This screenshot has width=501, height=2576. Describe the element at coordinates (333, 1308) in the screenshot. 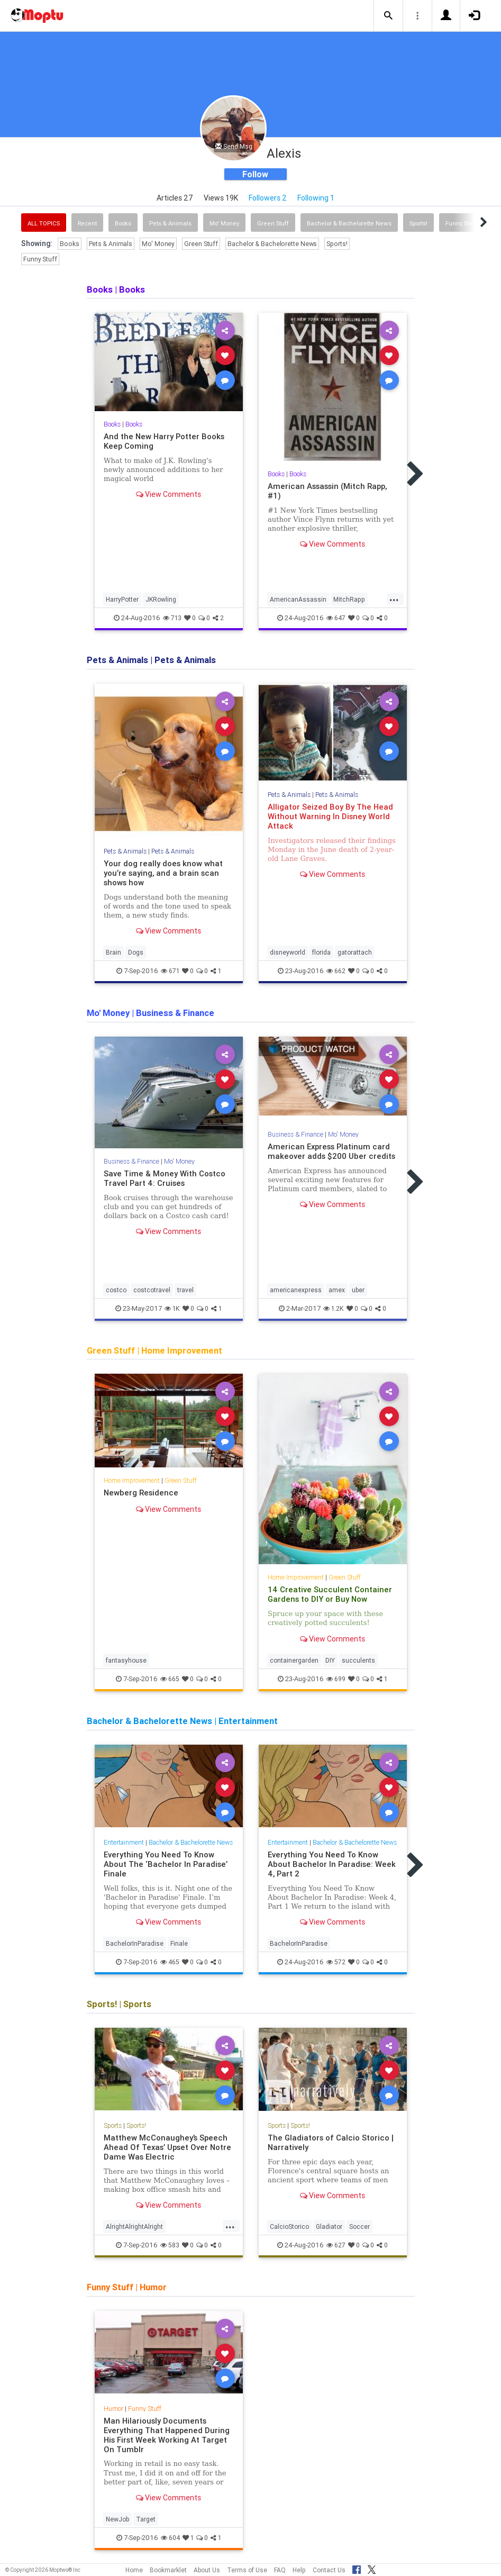

I see `1.2K` at that location.